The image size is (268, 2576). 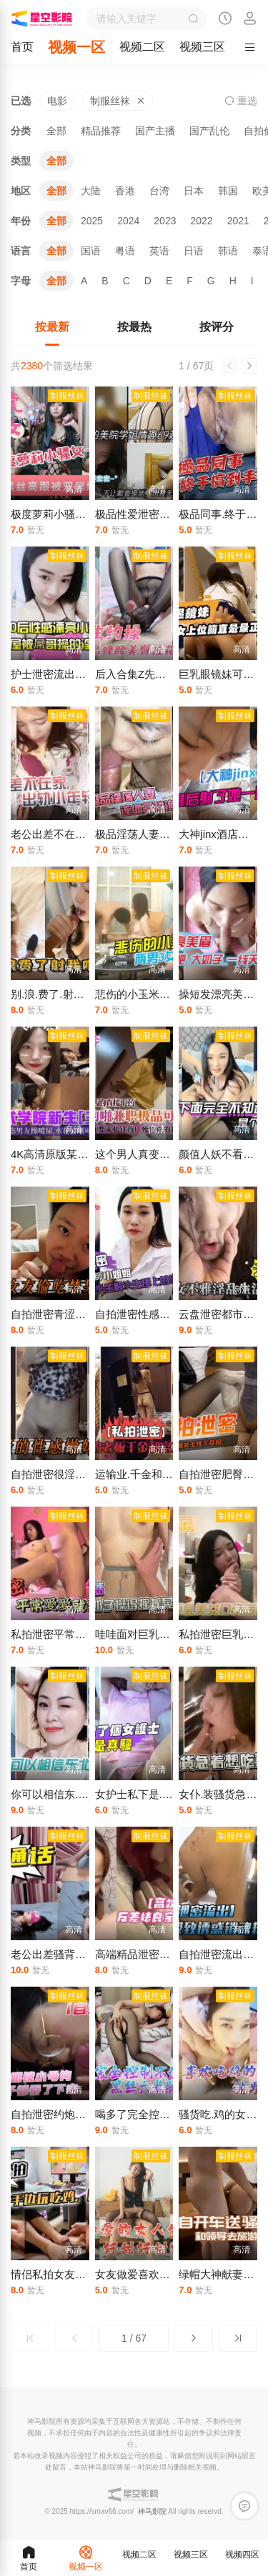 What do you see at coordinates (91, 250) in the screenshot?
I see `国语` at bounding box center [91, 250].